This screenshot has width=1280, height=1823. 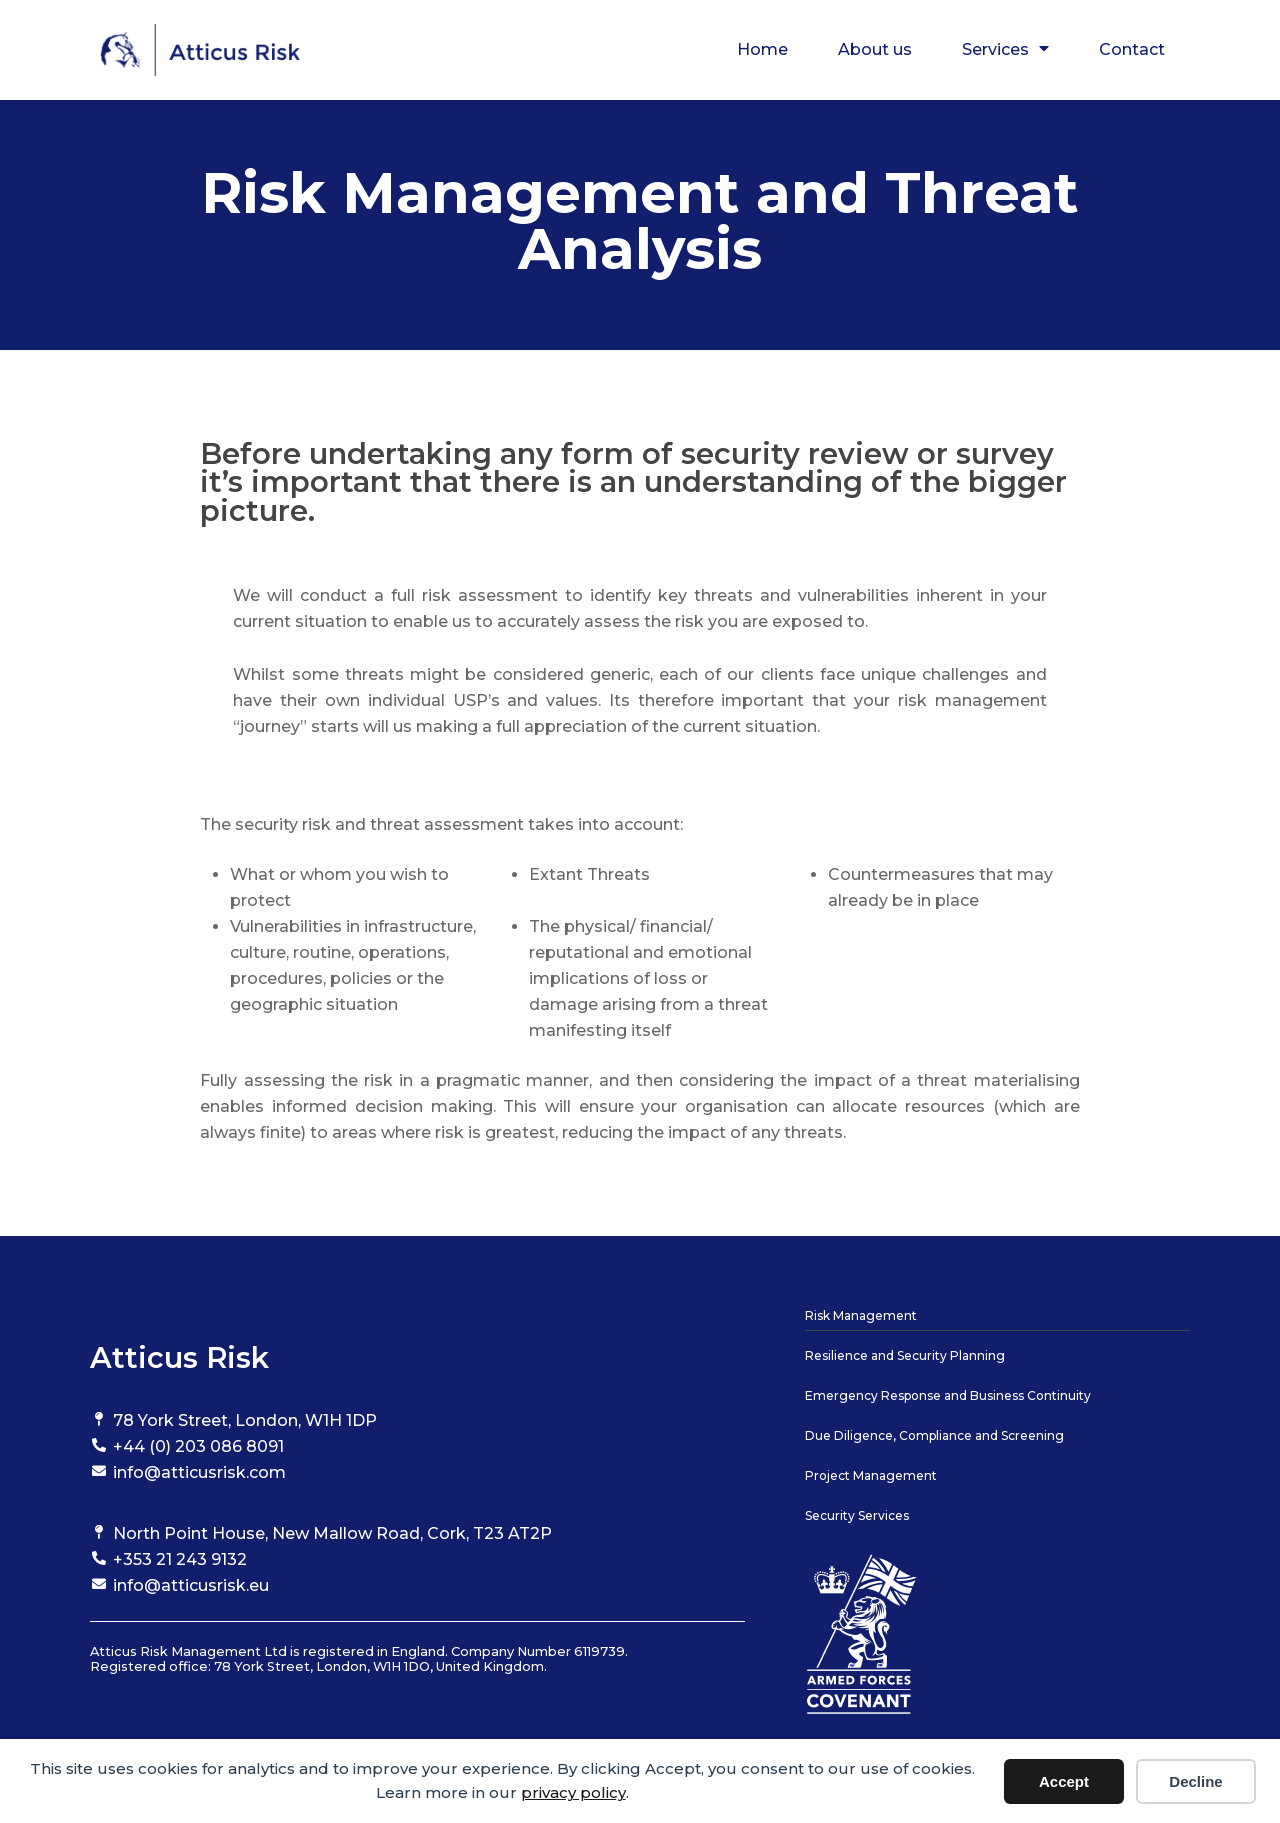 I want to click on Resilience and Security Planning, so click(x=905, y=1355).